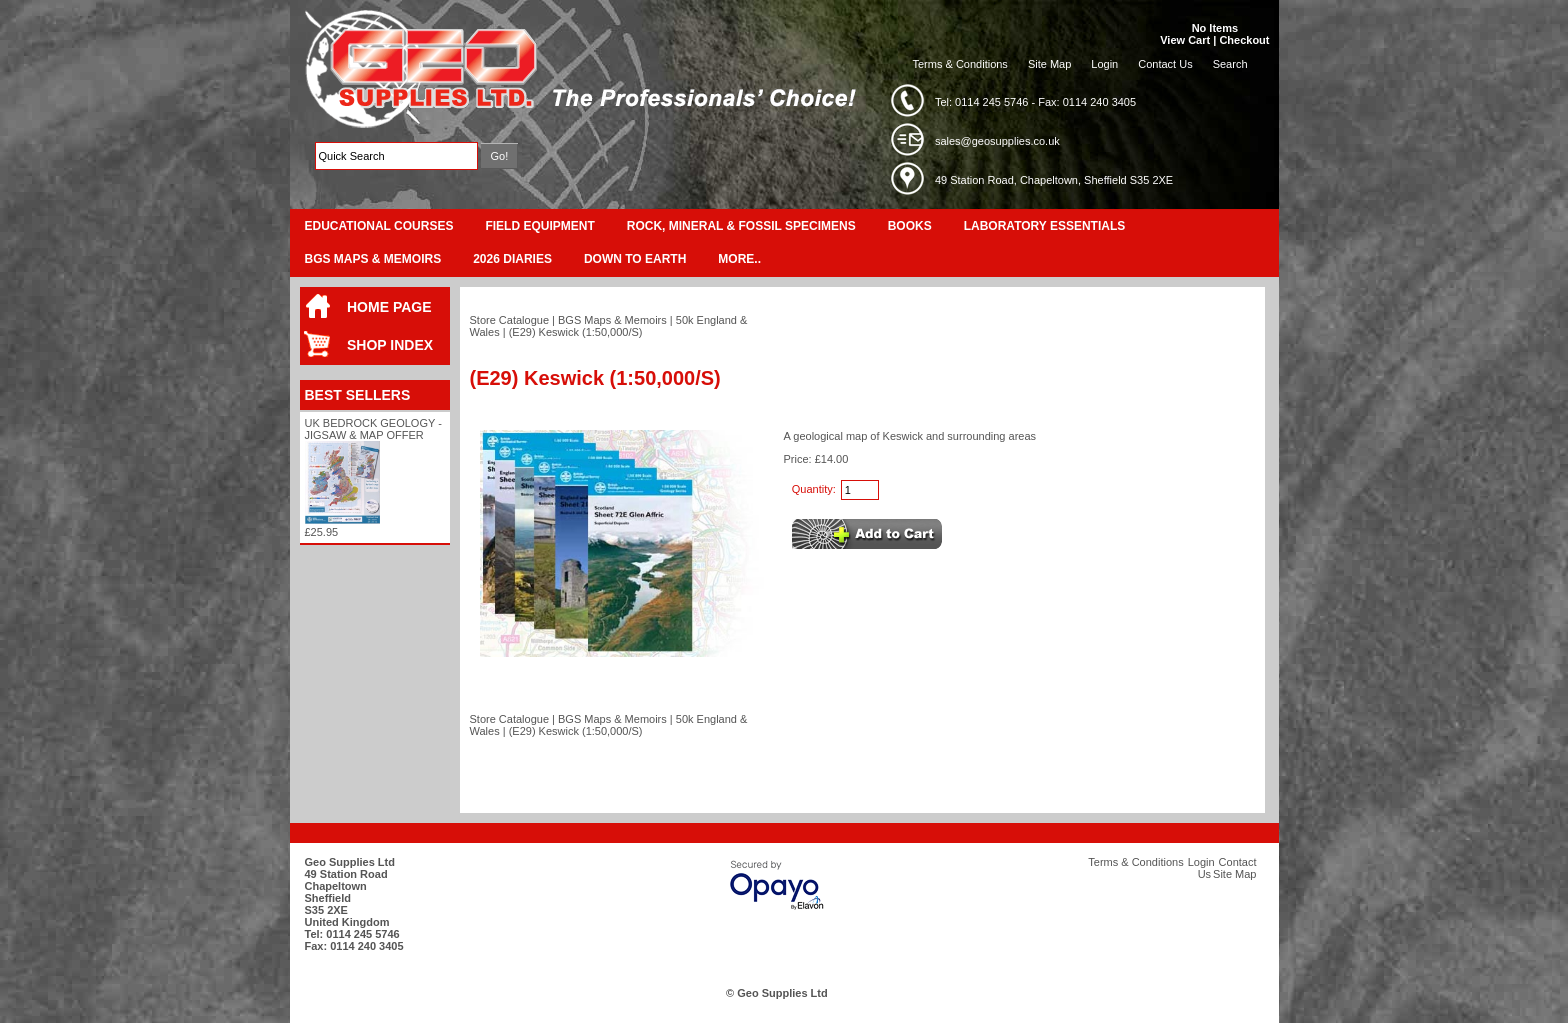 The image size is (1568, 1023). What do you see at coordinates (1049, 64) in the screenshot?
I see `Site Map` at bounding box center [1049, 64].